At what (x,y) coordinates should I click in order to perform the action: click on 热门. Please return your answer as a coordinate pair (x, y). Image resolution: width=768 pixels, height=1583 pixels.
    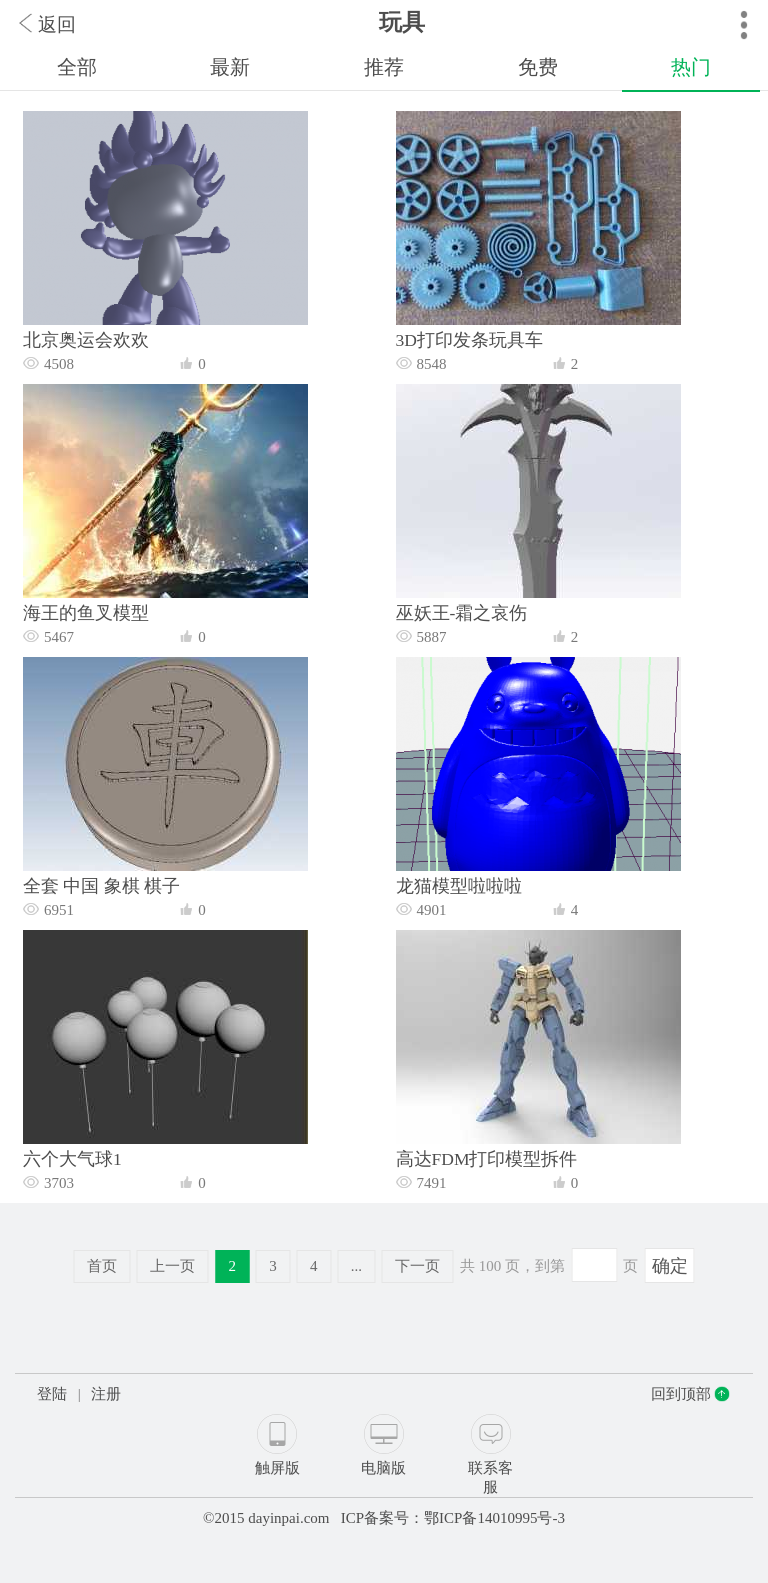
    Looking at the image, I should click on (691, 67).